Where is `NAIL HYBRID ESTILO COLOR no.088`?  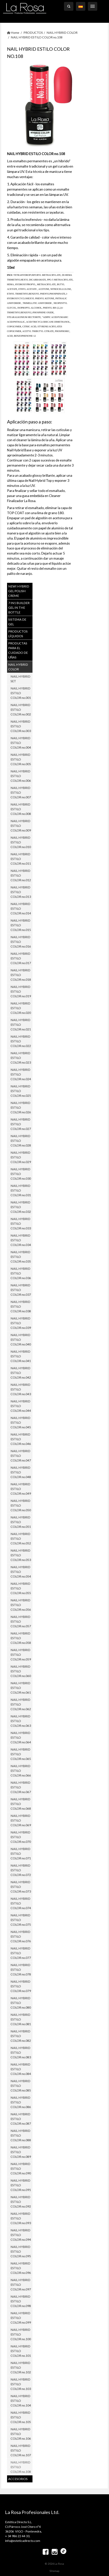
NAIL HYBRID ESTILO COLOR no.088 is located at coordinates (21, 2135).